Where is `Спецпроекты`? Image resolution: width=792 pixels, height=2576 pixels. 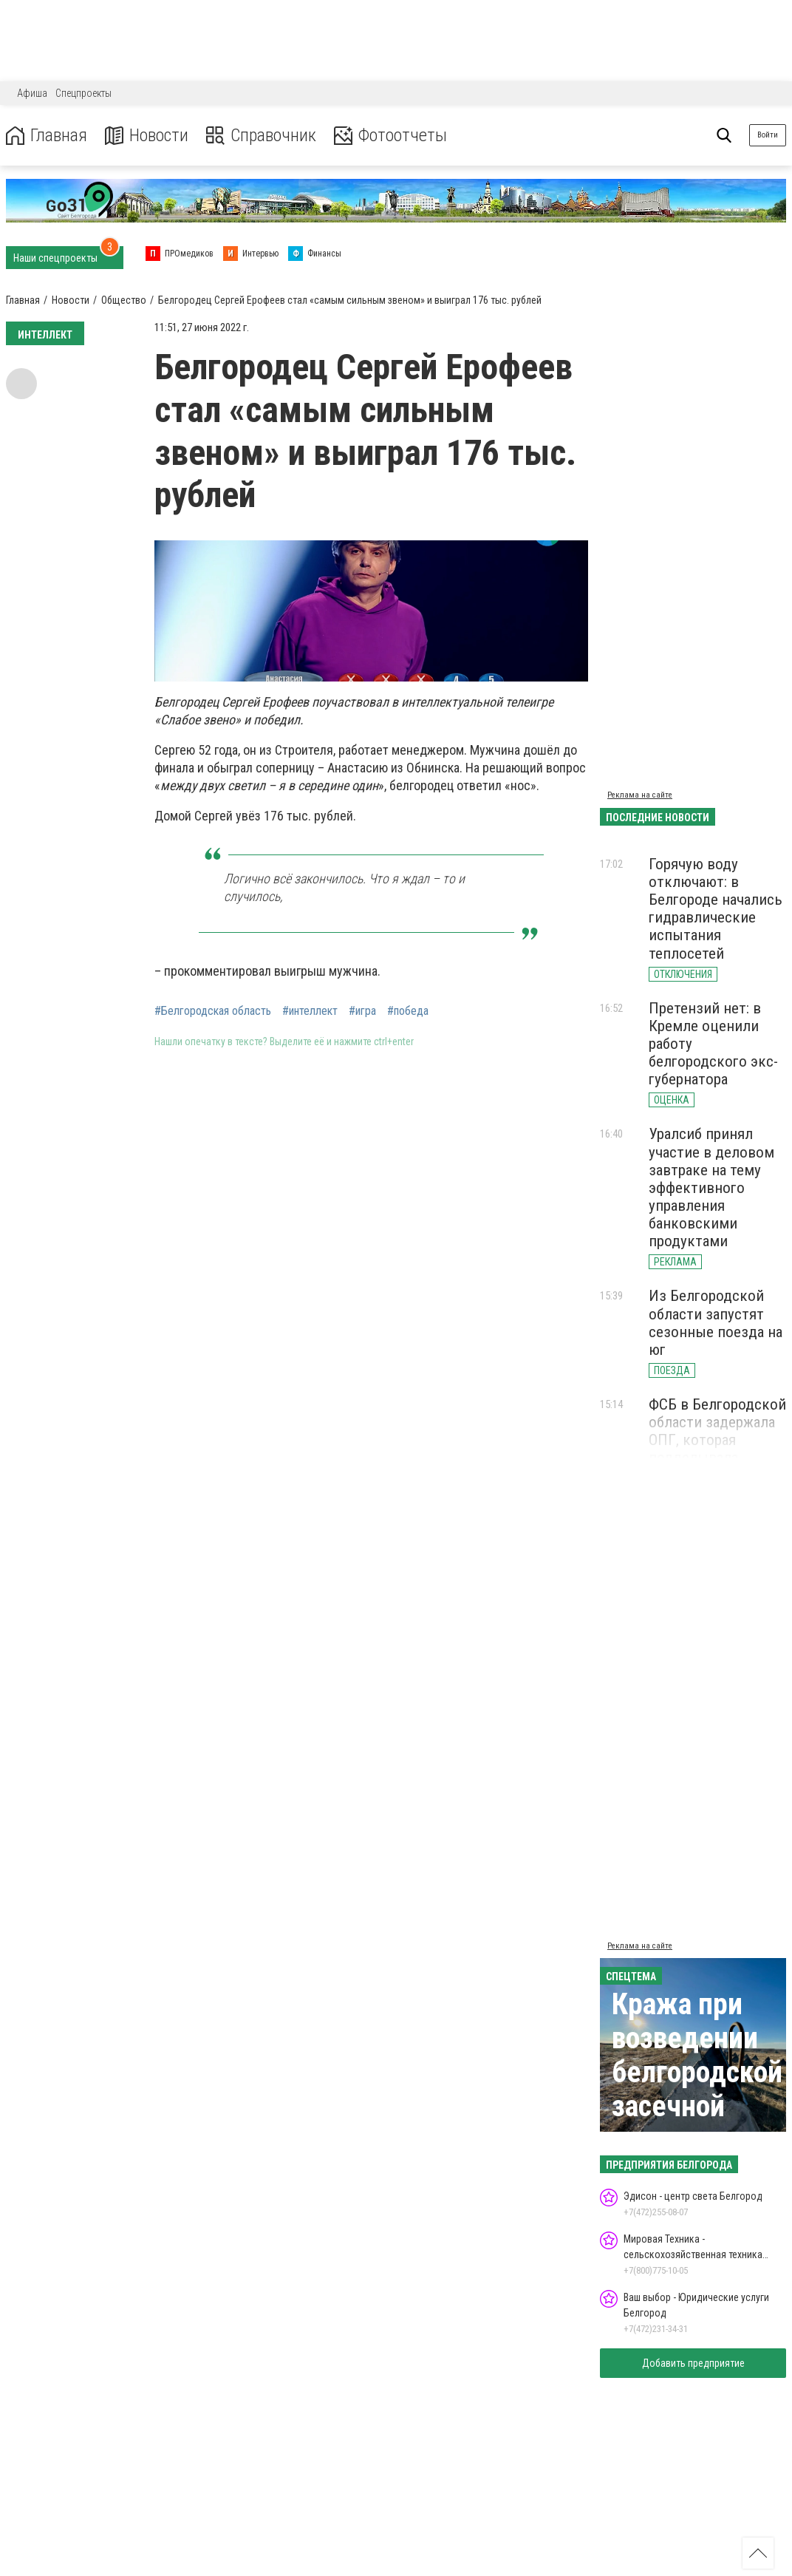 Спецпроекты is located at coordinates (83, 93).